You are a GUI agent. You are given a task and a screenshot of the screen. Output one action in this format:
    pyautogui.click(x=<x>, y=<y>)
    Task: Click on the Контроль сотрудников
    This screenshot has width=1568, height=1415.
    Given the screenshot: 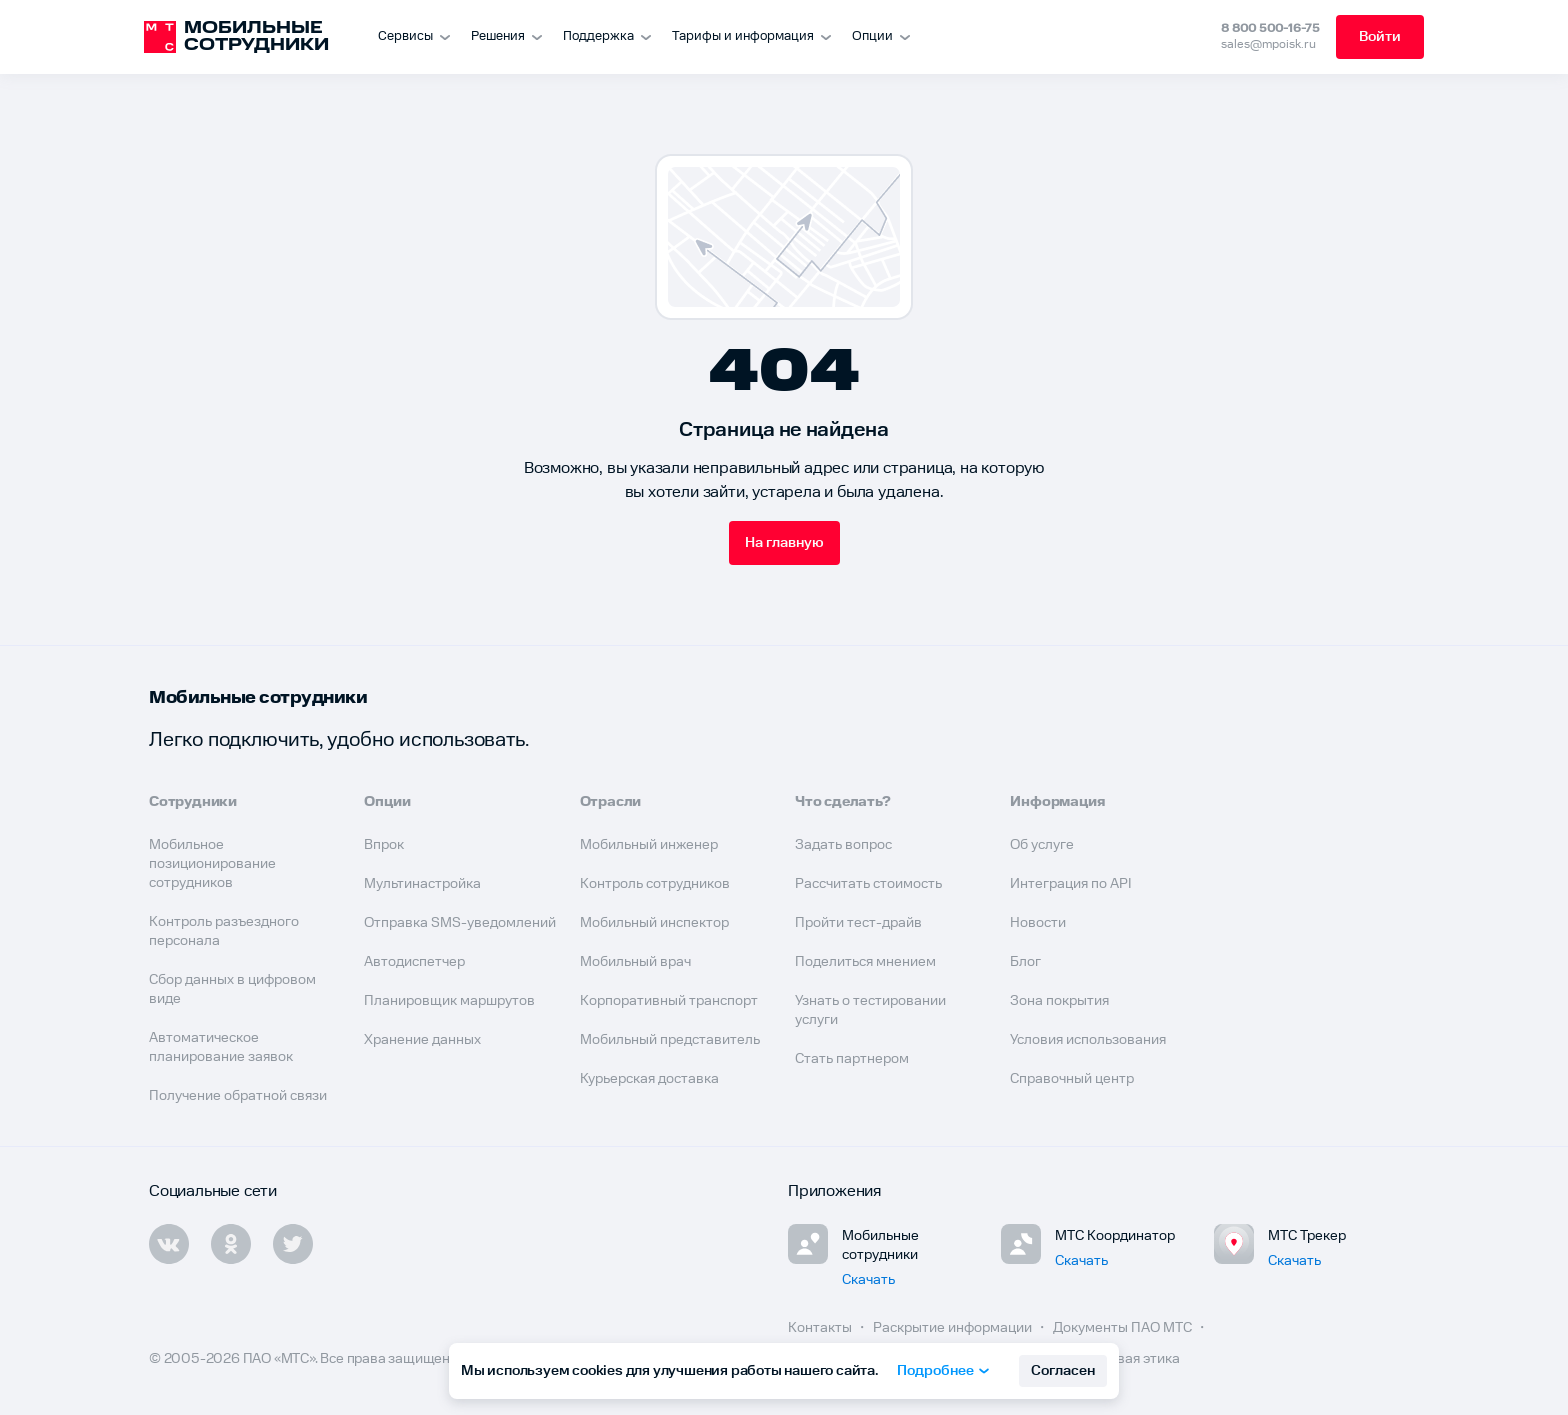 What is the action you would take?
    pyautogui.click(x=655, y=884)
    